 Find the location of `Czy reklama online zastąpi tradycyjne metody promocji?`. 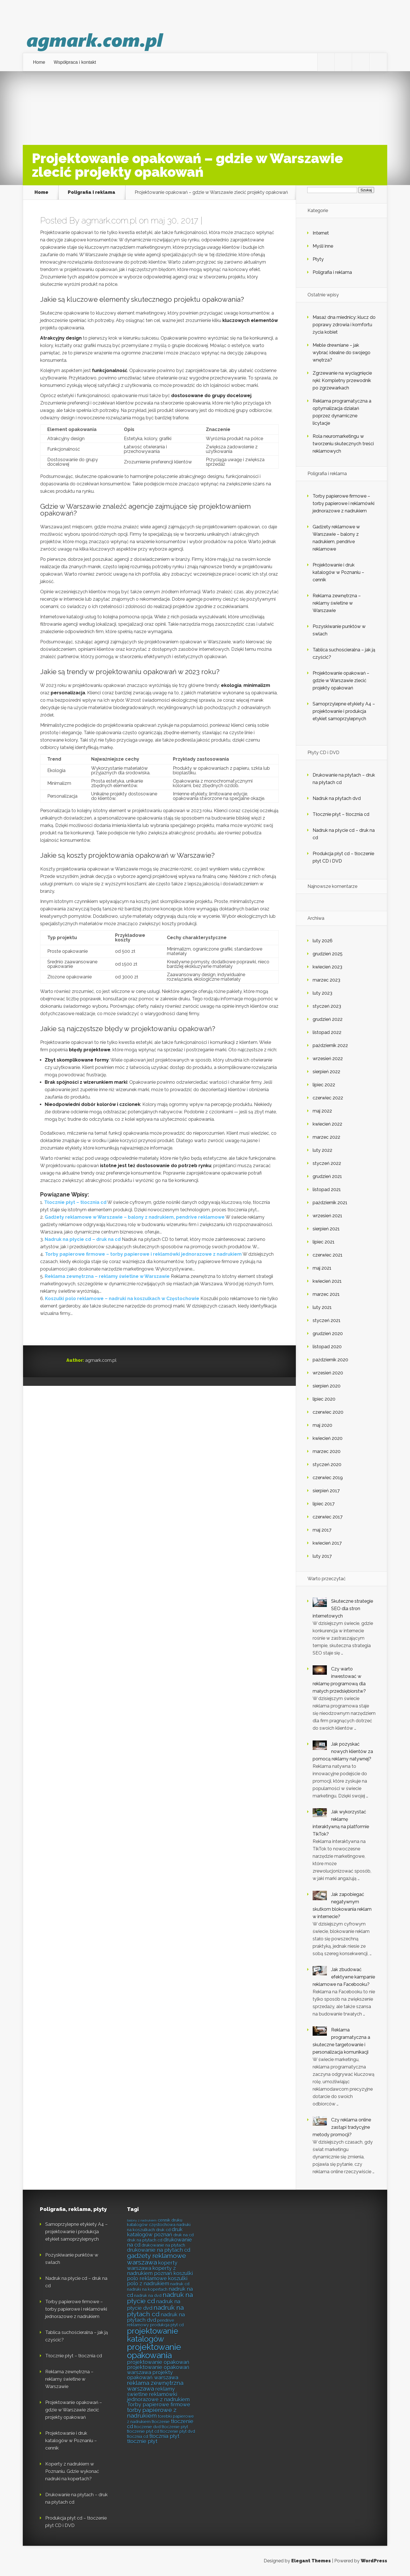

Czy reklama online zastąpi tradycyjne metody promocji? is located at coordinates (342, 2127).